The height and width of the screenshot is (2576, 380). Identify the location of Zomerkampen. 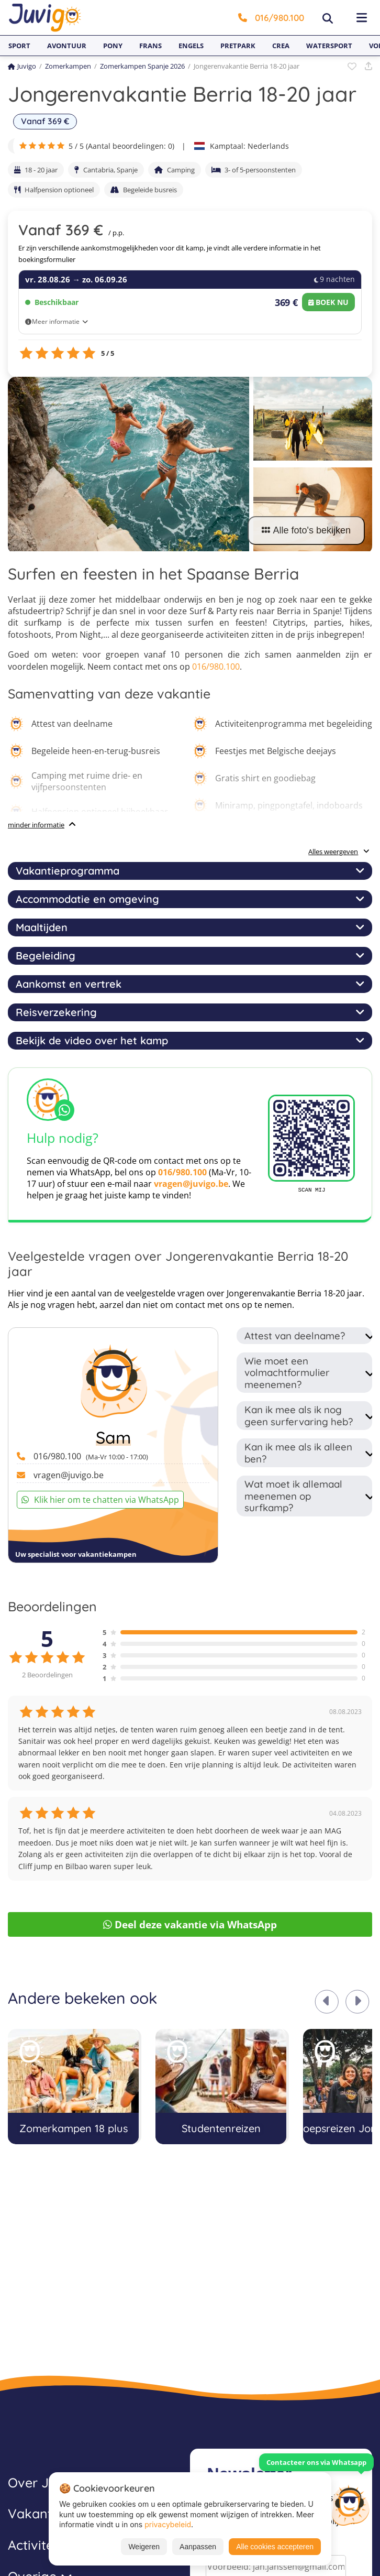
(68, 66).